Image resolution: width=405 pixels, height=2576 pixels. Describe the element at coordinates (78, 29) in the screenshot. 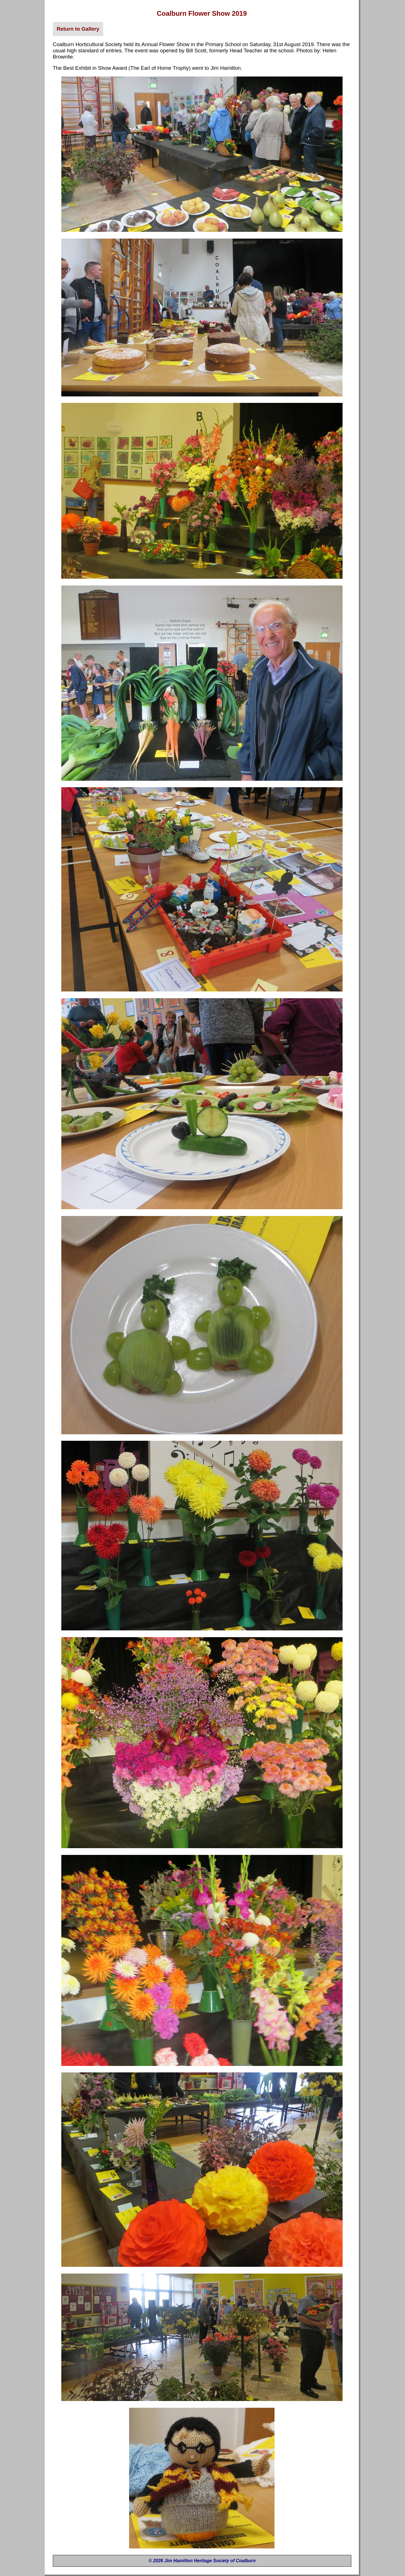

I see `Return to Gallery` at that location.